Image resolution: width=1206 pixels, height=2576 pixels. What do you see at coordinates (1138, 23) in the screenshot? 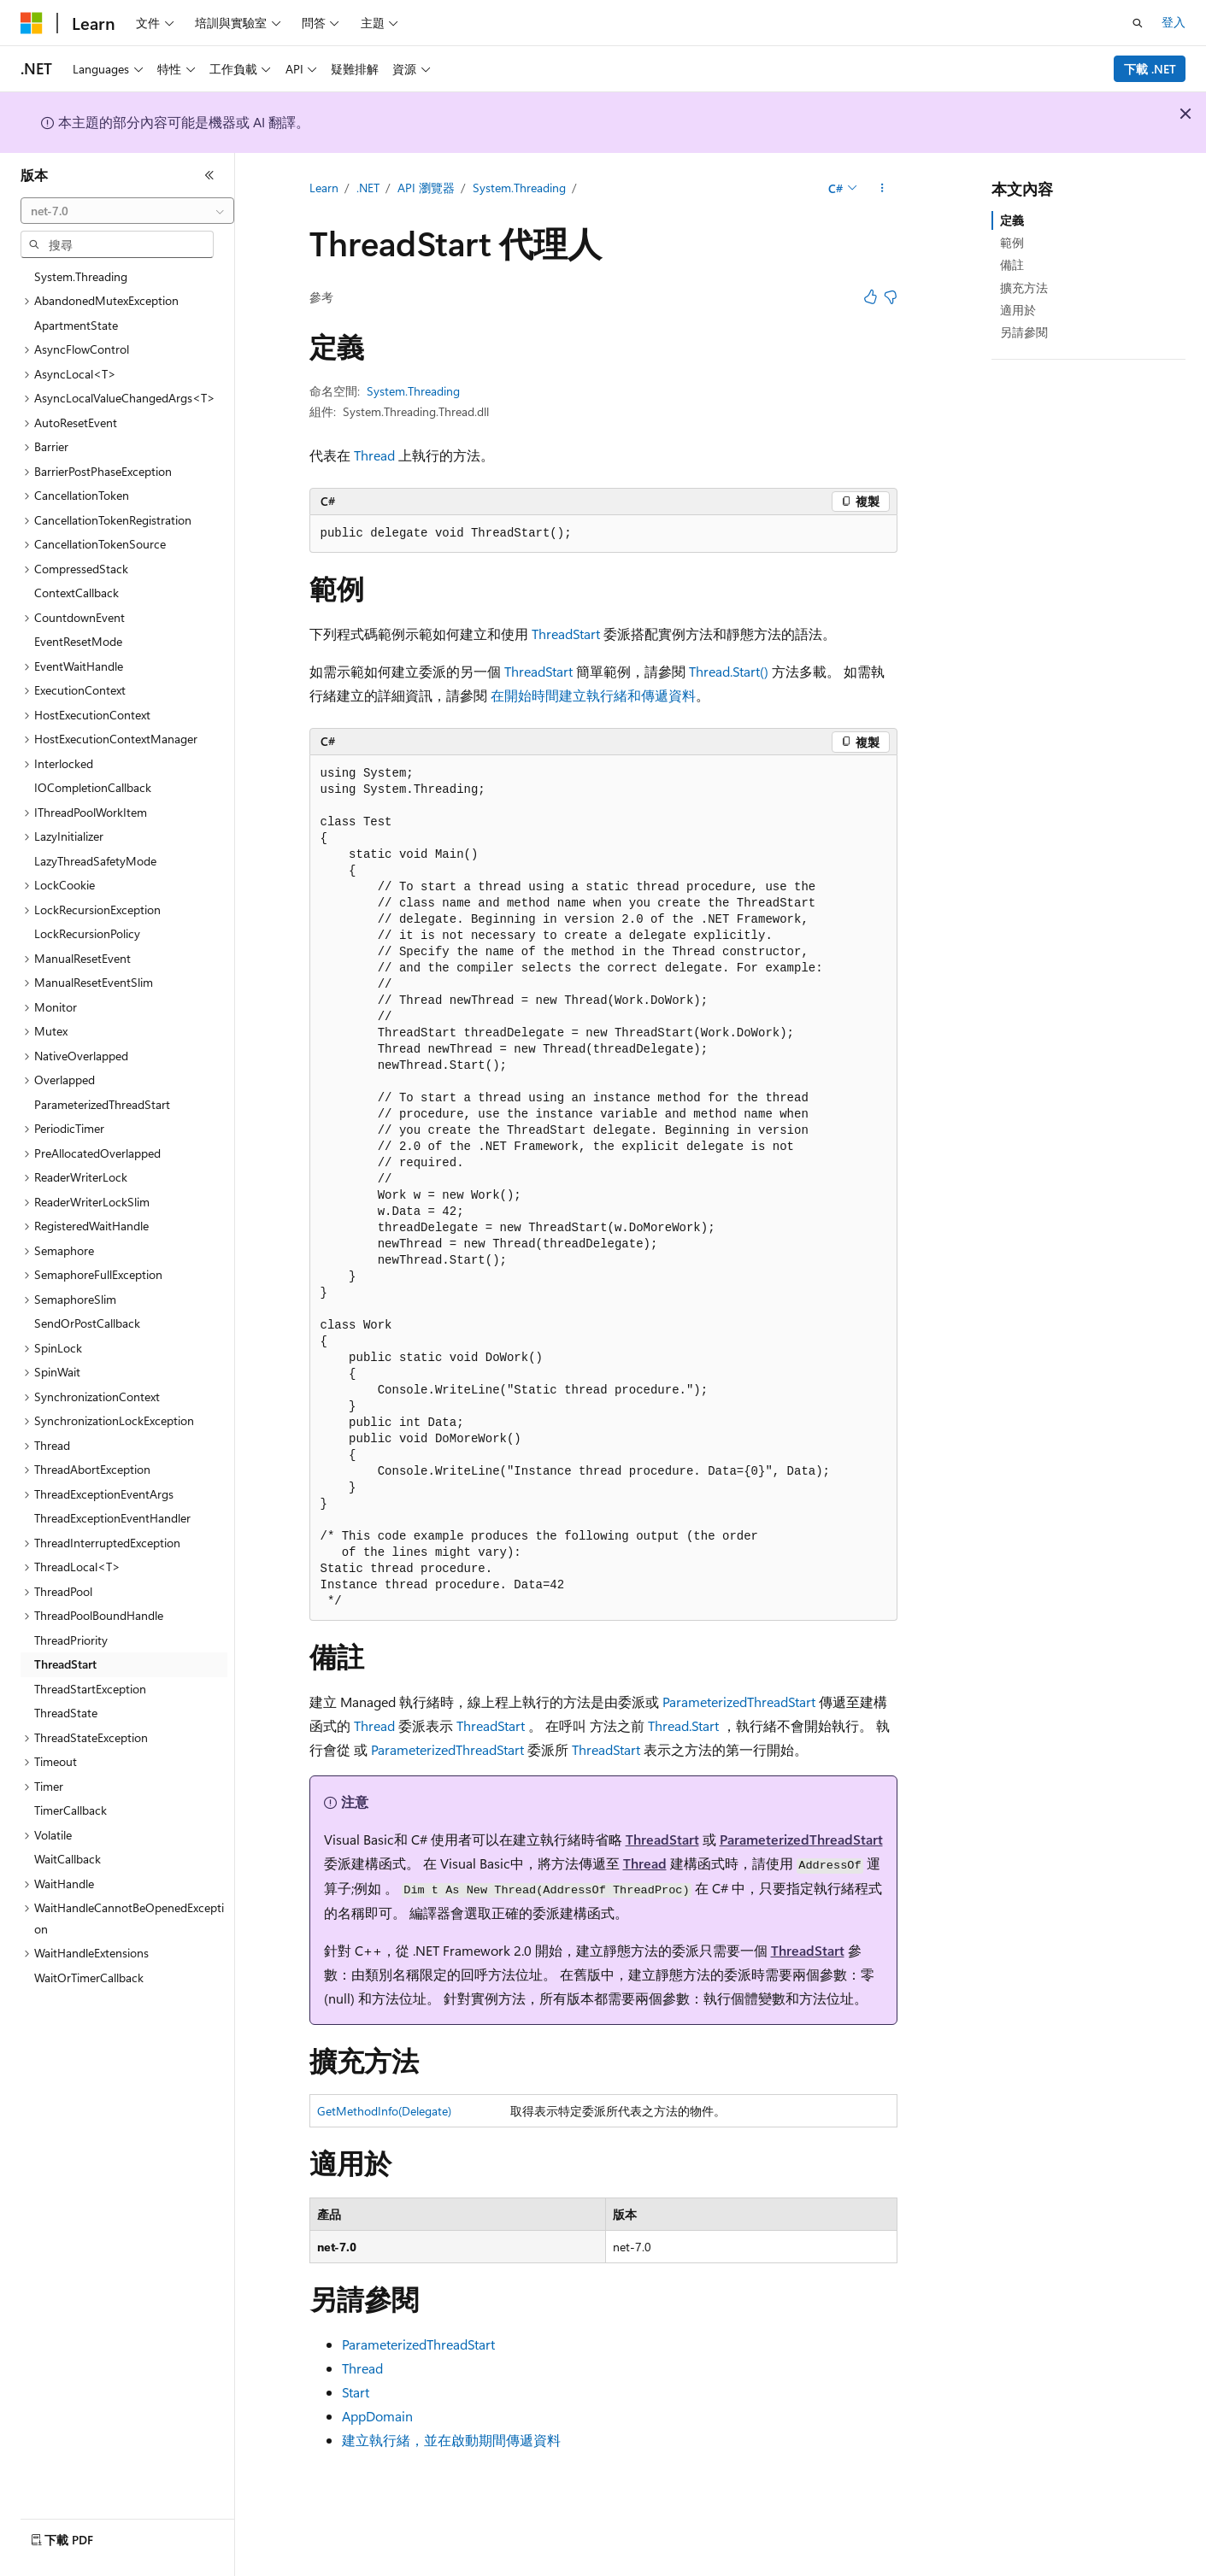
I see `[開啟搜尋]` at bounding box center [1138, 23].